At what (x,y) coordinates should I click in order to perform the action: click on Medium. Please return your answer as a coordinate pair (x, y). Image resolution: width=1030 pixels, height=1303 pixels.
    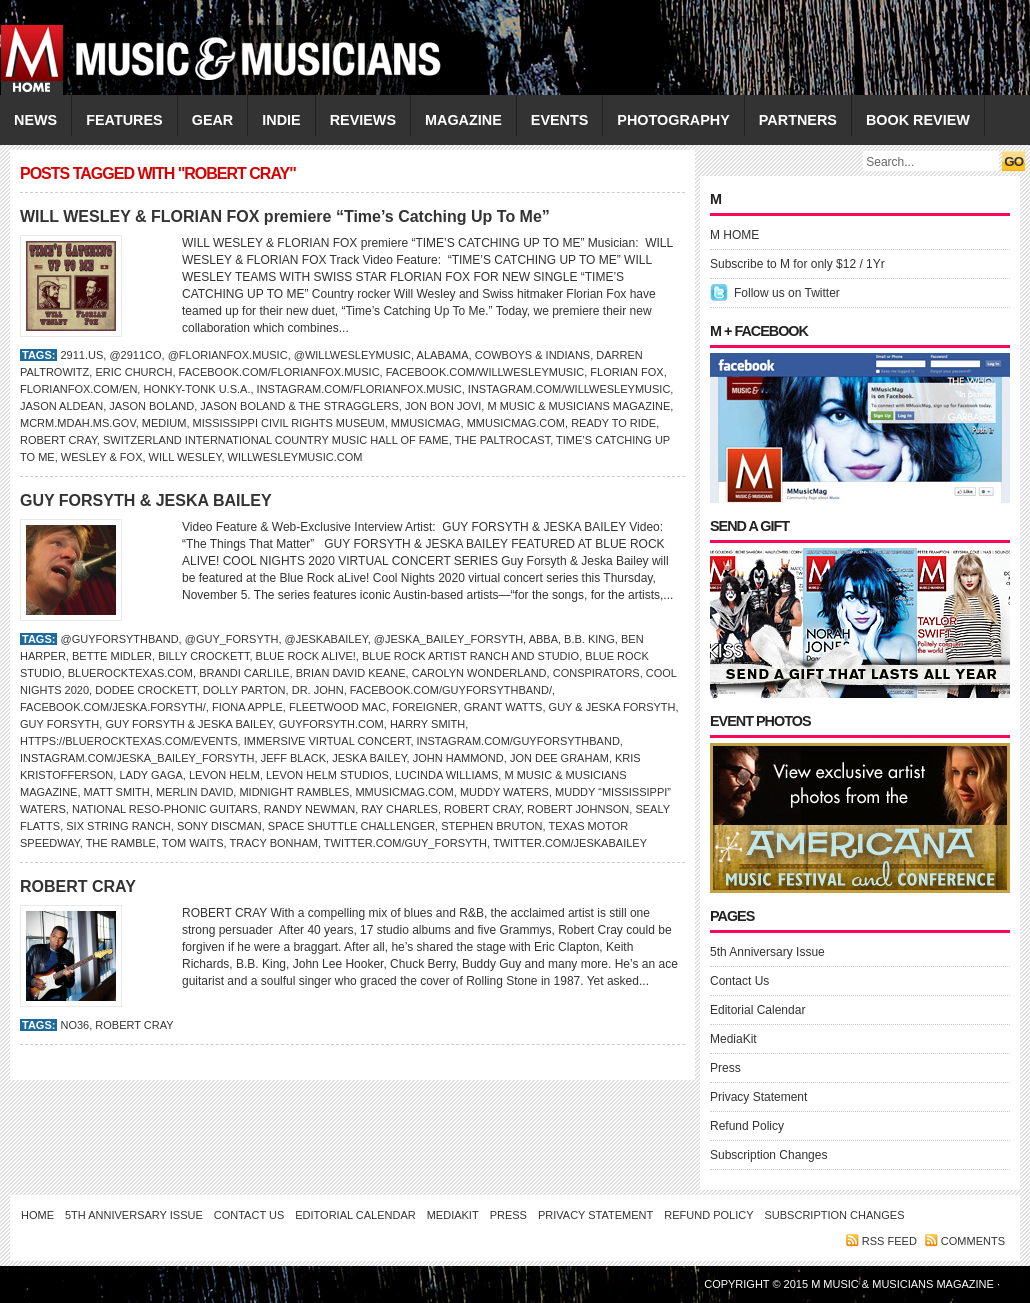
    Looking at the image, I should click on (164, 423).